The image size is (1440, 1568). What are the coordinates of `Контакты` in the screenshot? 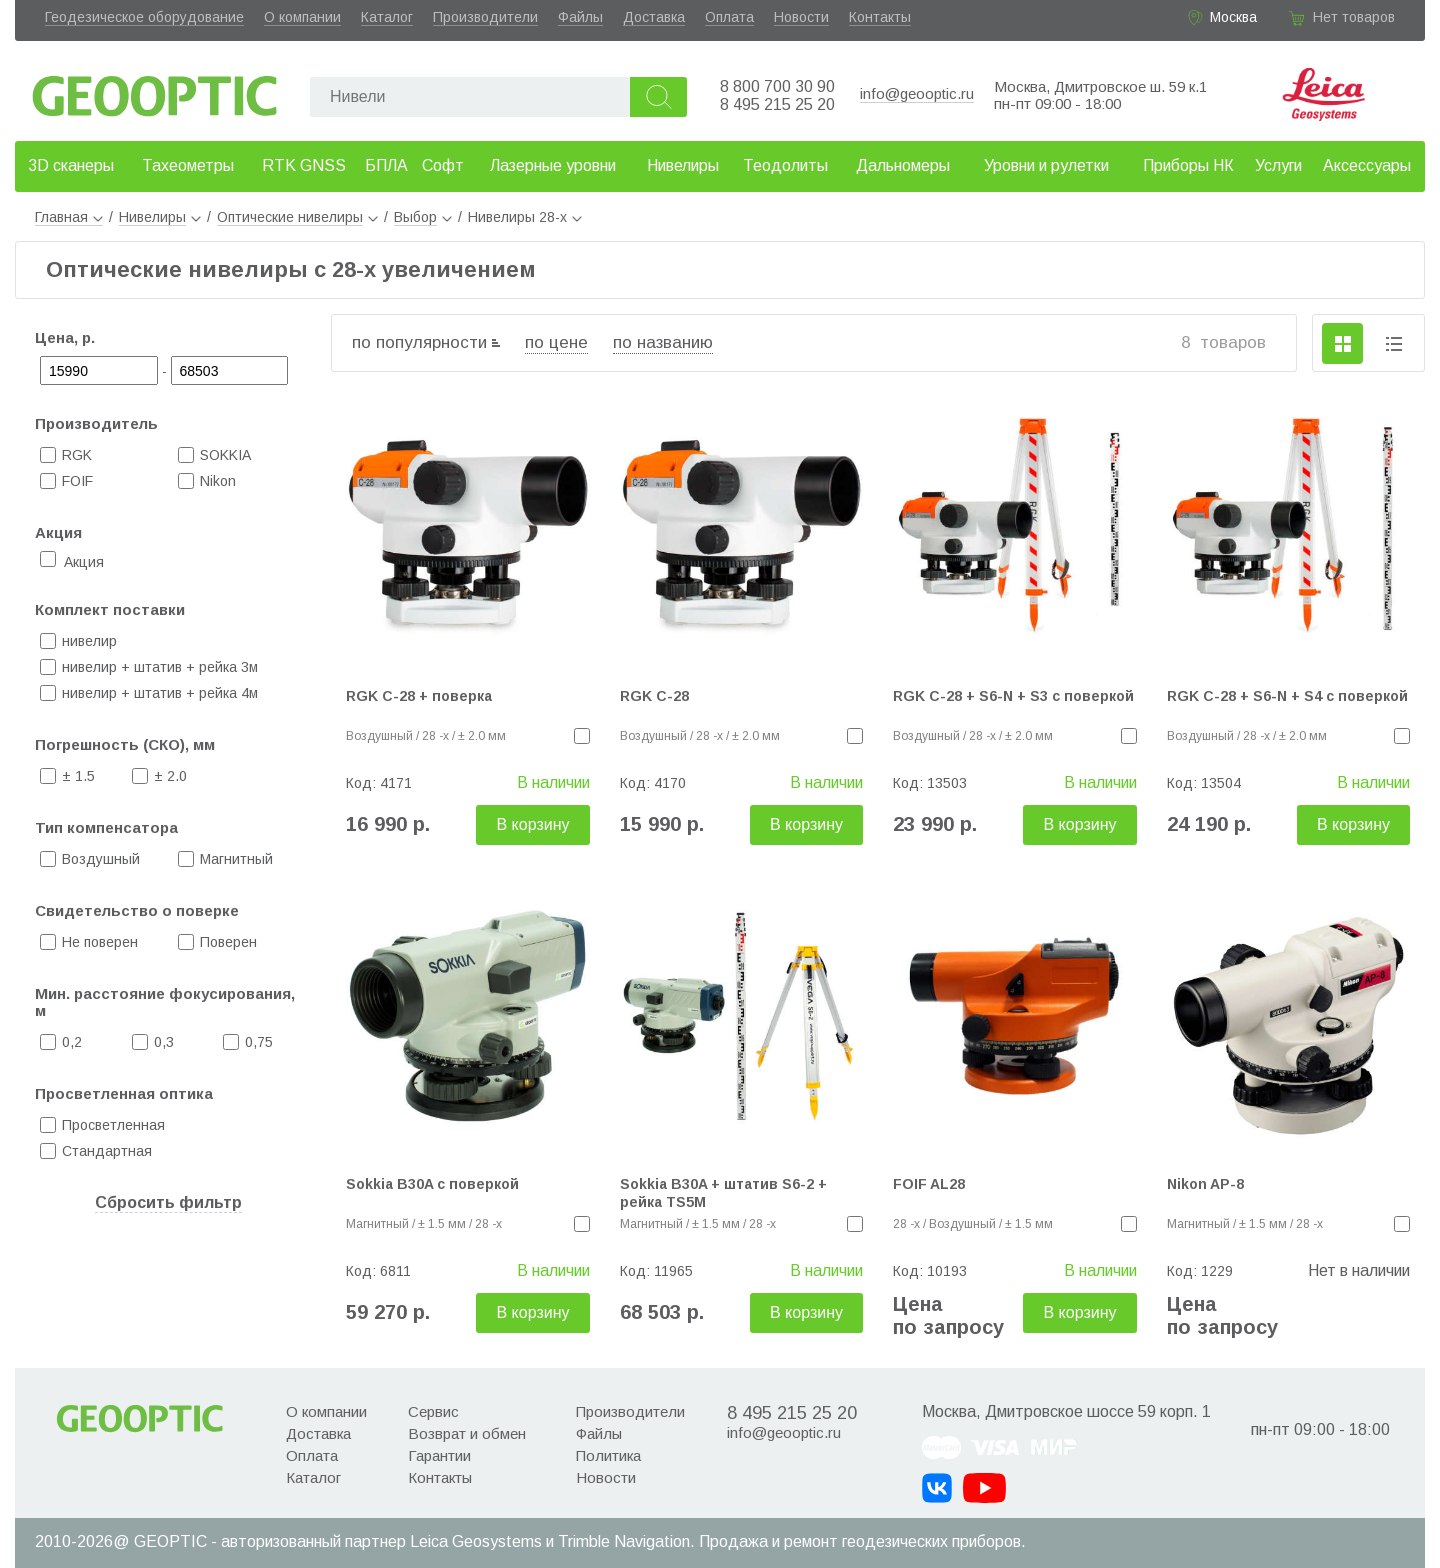 It's located at (880, 17).